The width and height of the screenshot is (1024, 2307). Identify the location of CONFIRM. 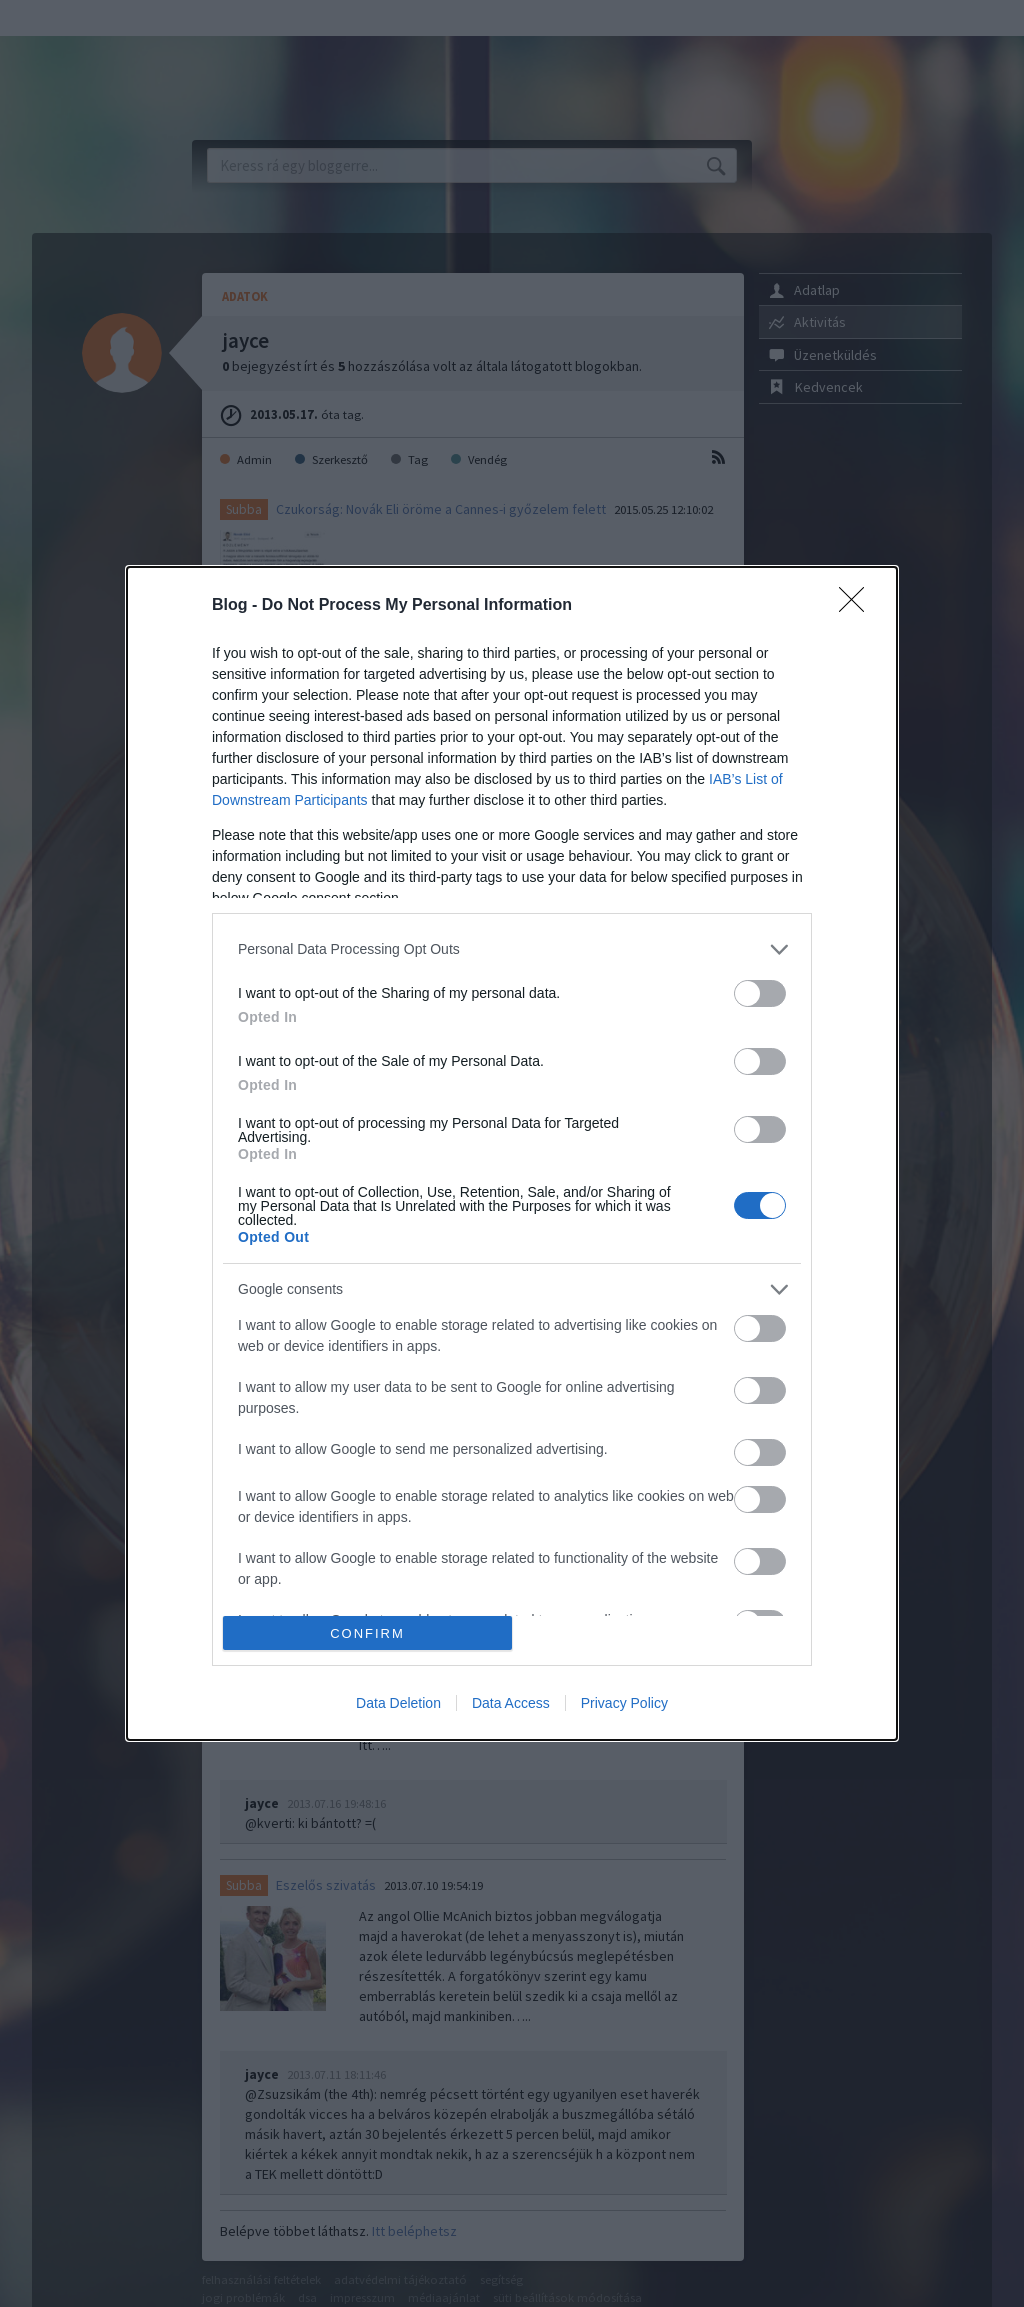
(367, 1633).